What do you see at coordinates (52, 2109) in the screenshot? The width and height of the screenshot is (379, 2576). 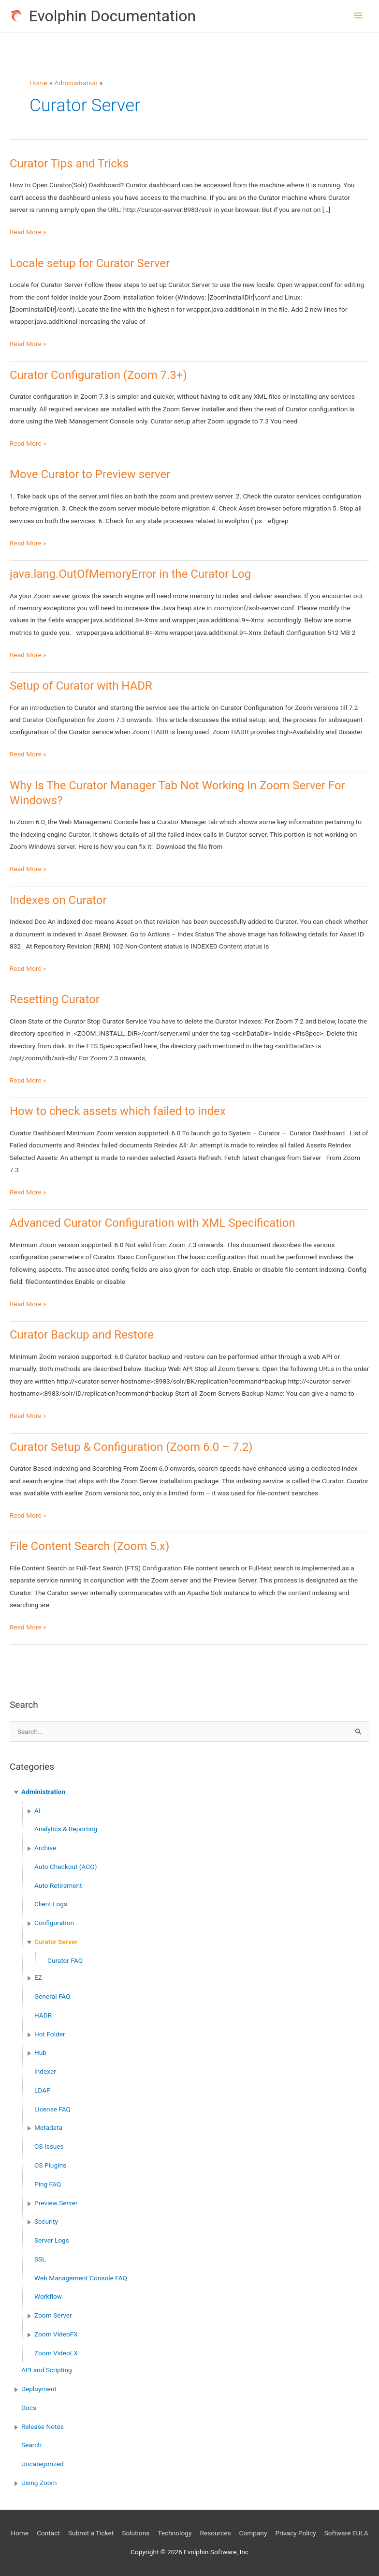 I see `License FAQ` at bounding box center [52, 2109].